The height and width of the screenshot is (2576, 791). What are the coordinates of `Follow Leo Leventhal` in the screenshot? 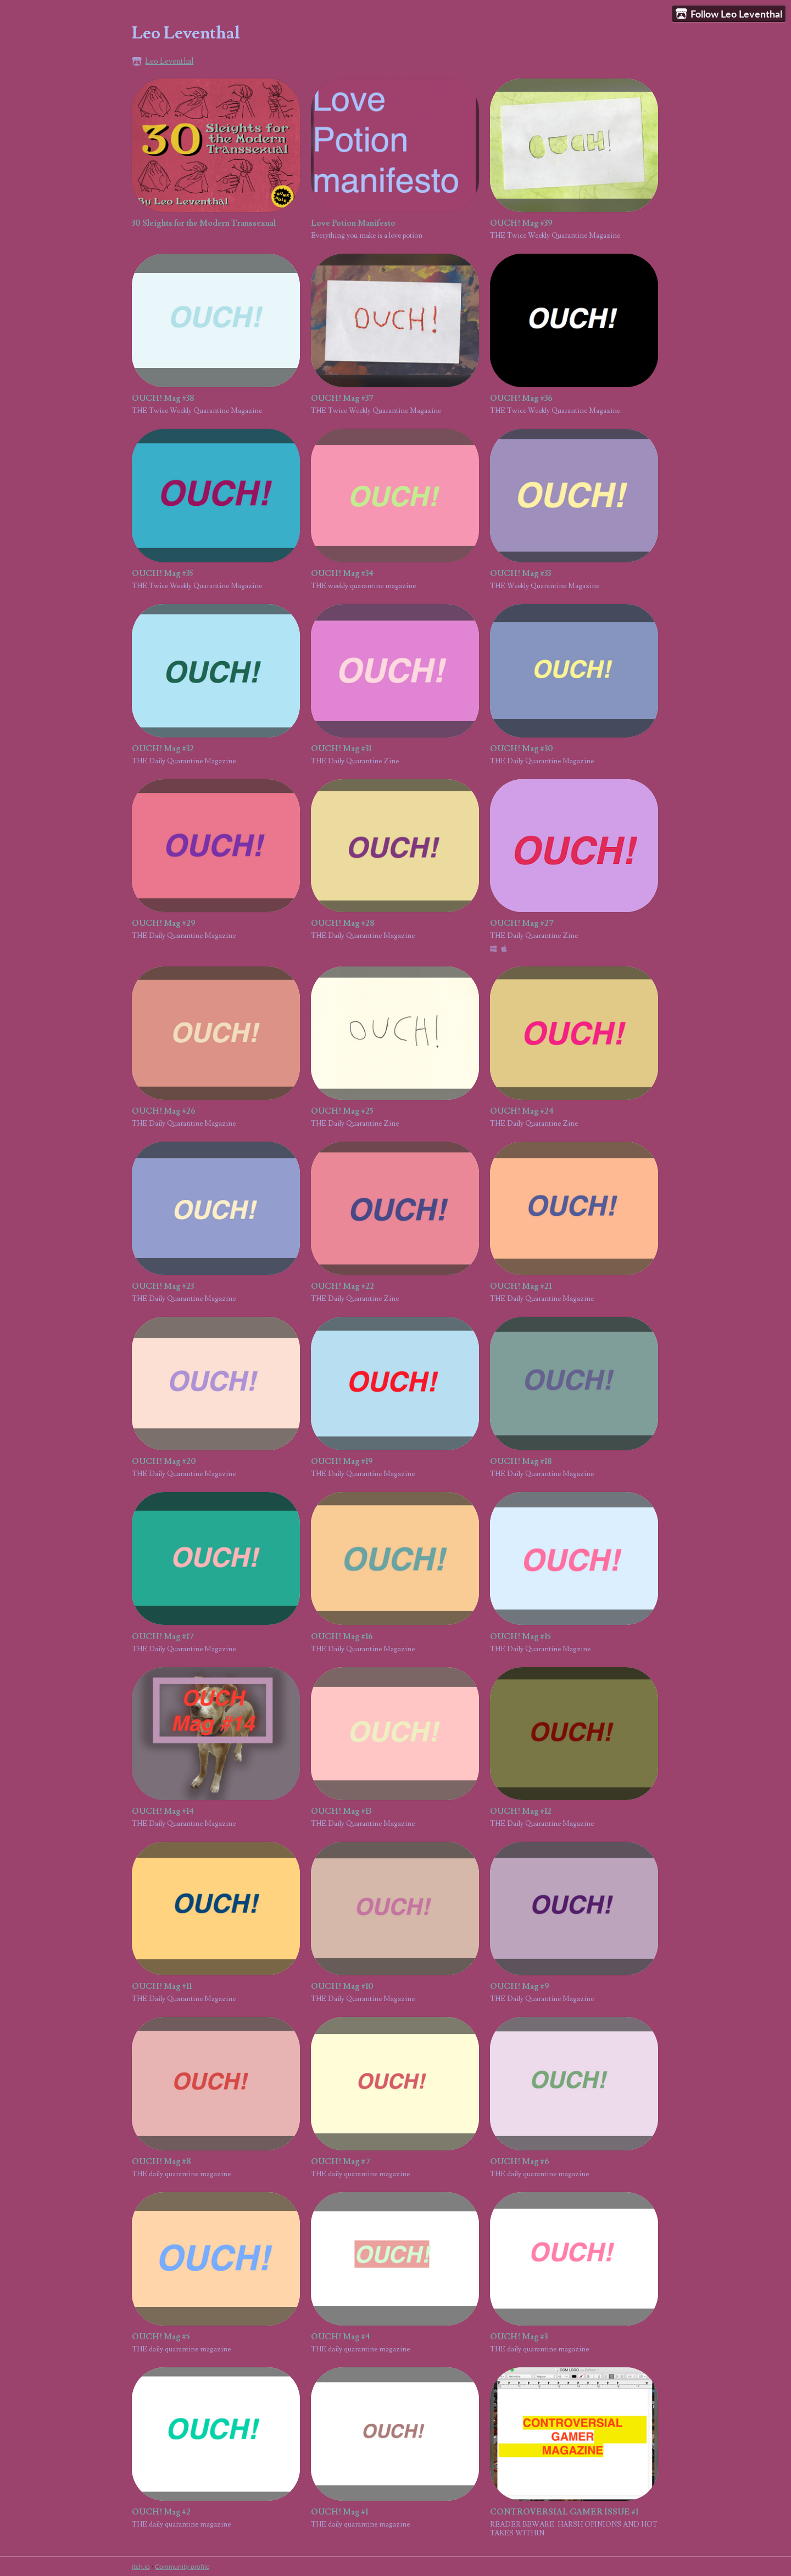 It's located at (729, 14).